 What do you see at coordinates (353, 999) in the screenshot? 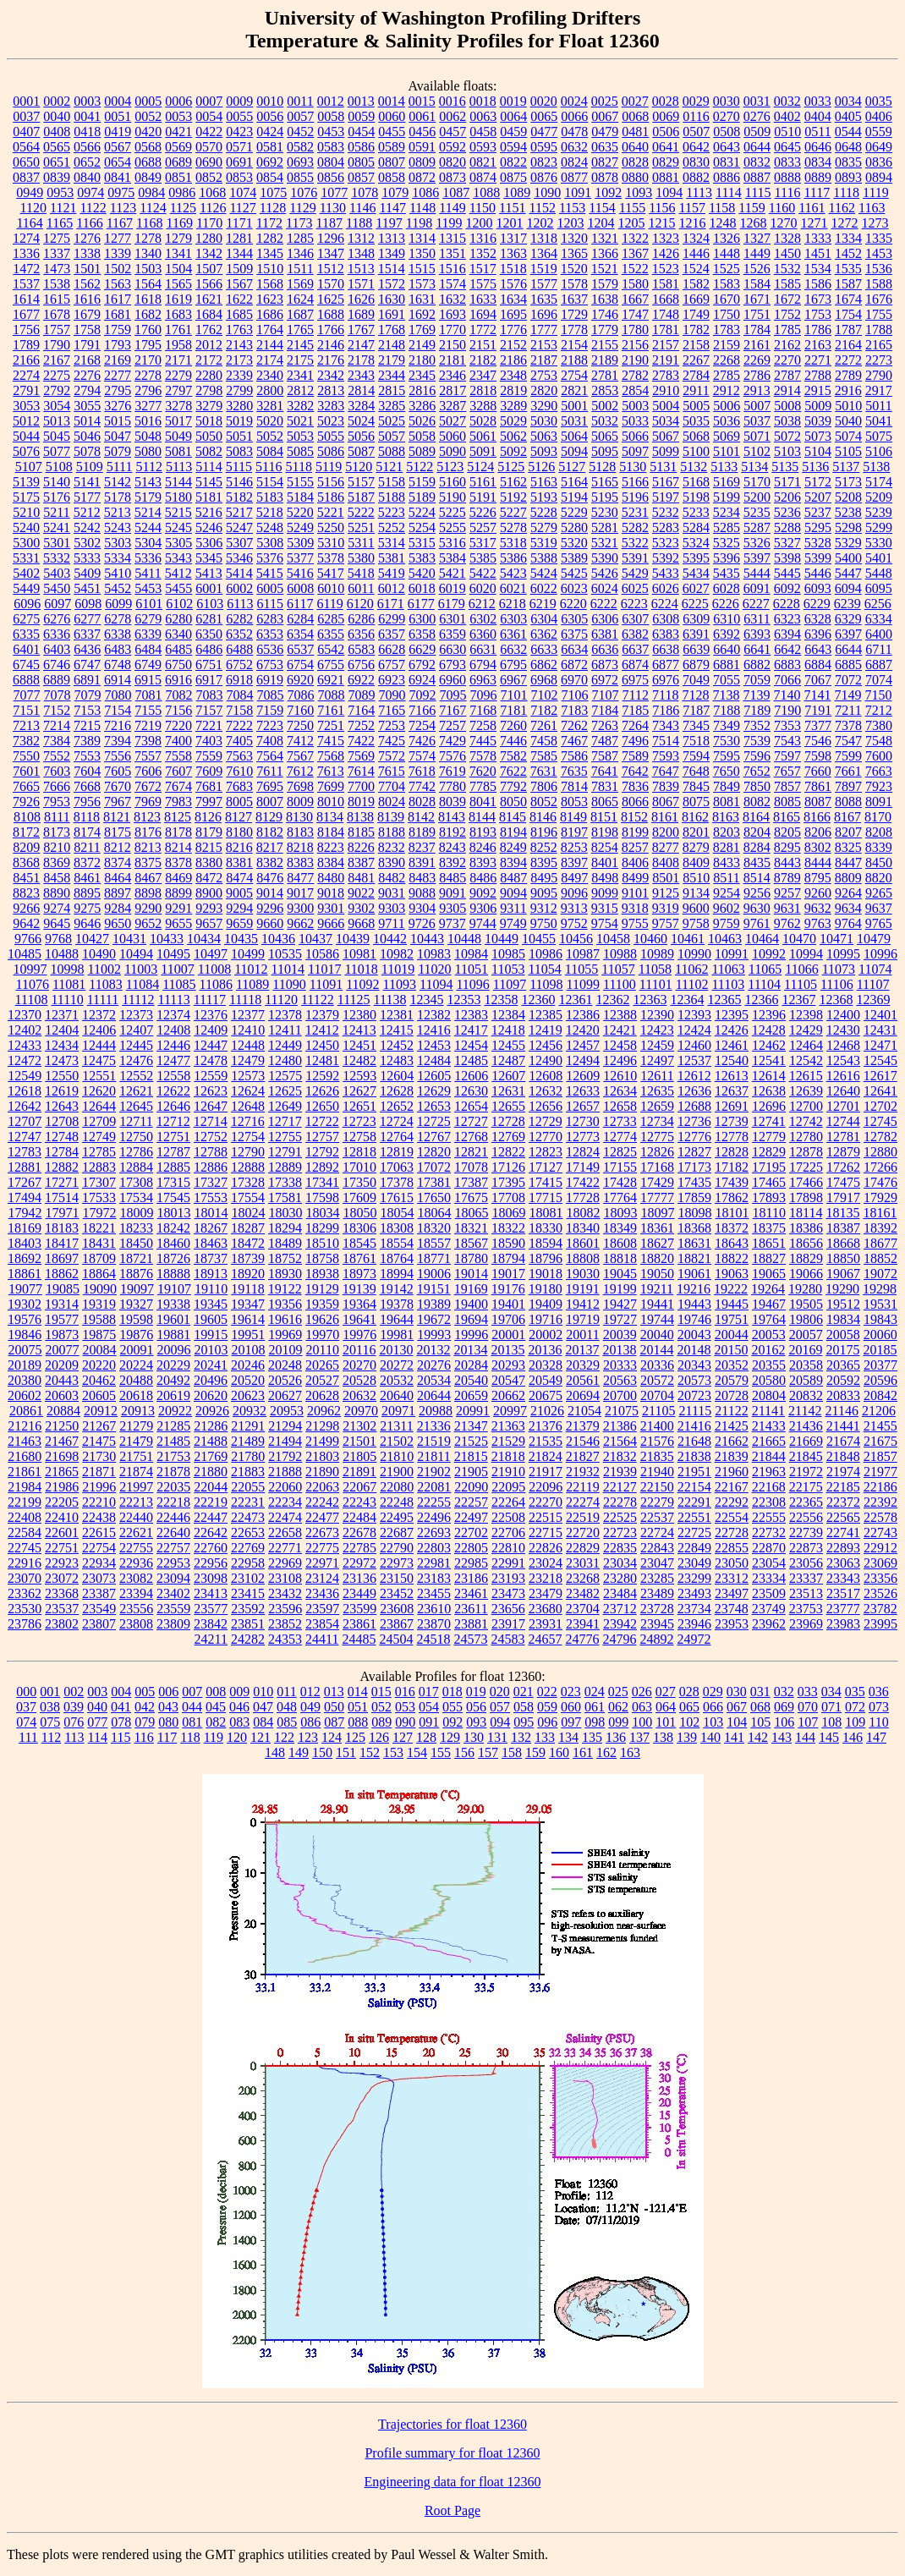
I see `11125` at bounding box center [353, 999].